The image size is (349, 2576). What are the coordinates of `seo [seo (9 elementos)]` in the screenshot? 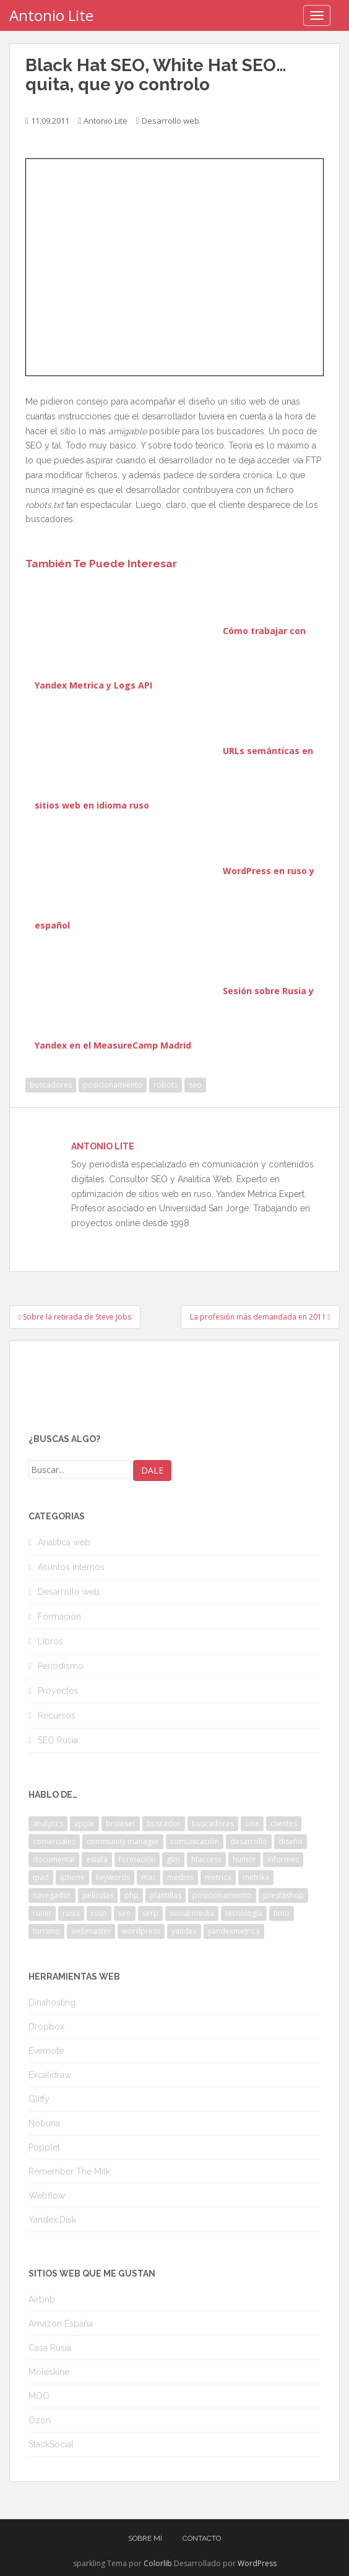 It's located at (124, 1913).